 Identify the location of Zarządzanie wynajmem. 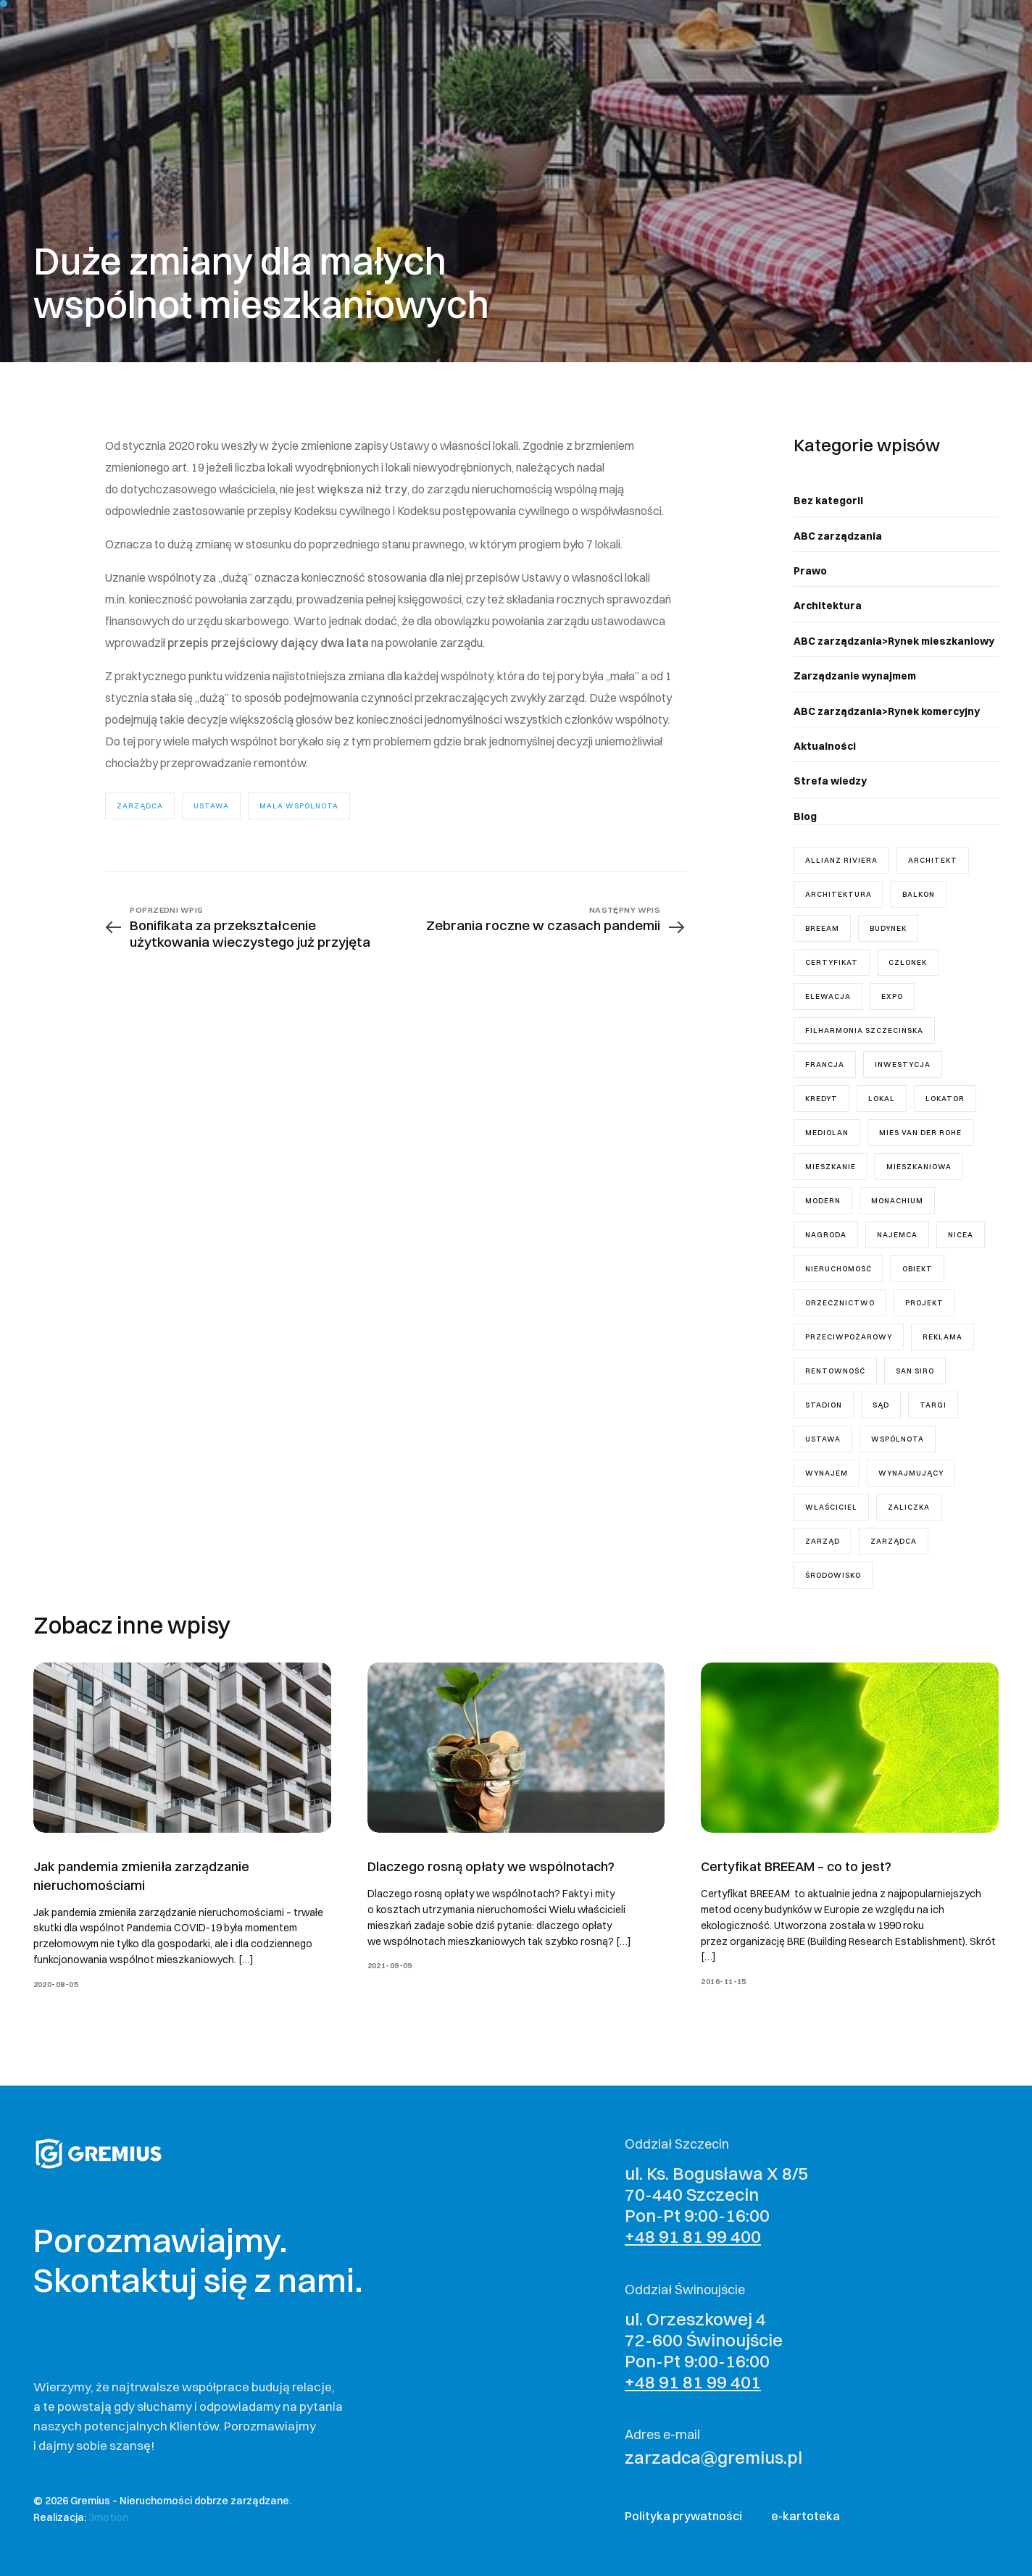
(855, 675).